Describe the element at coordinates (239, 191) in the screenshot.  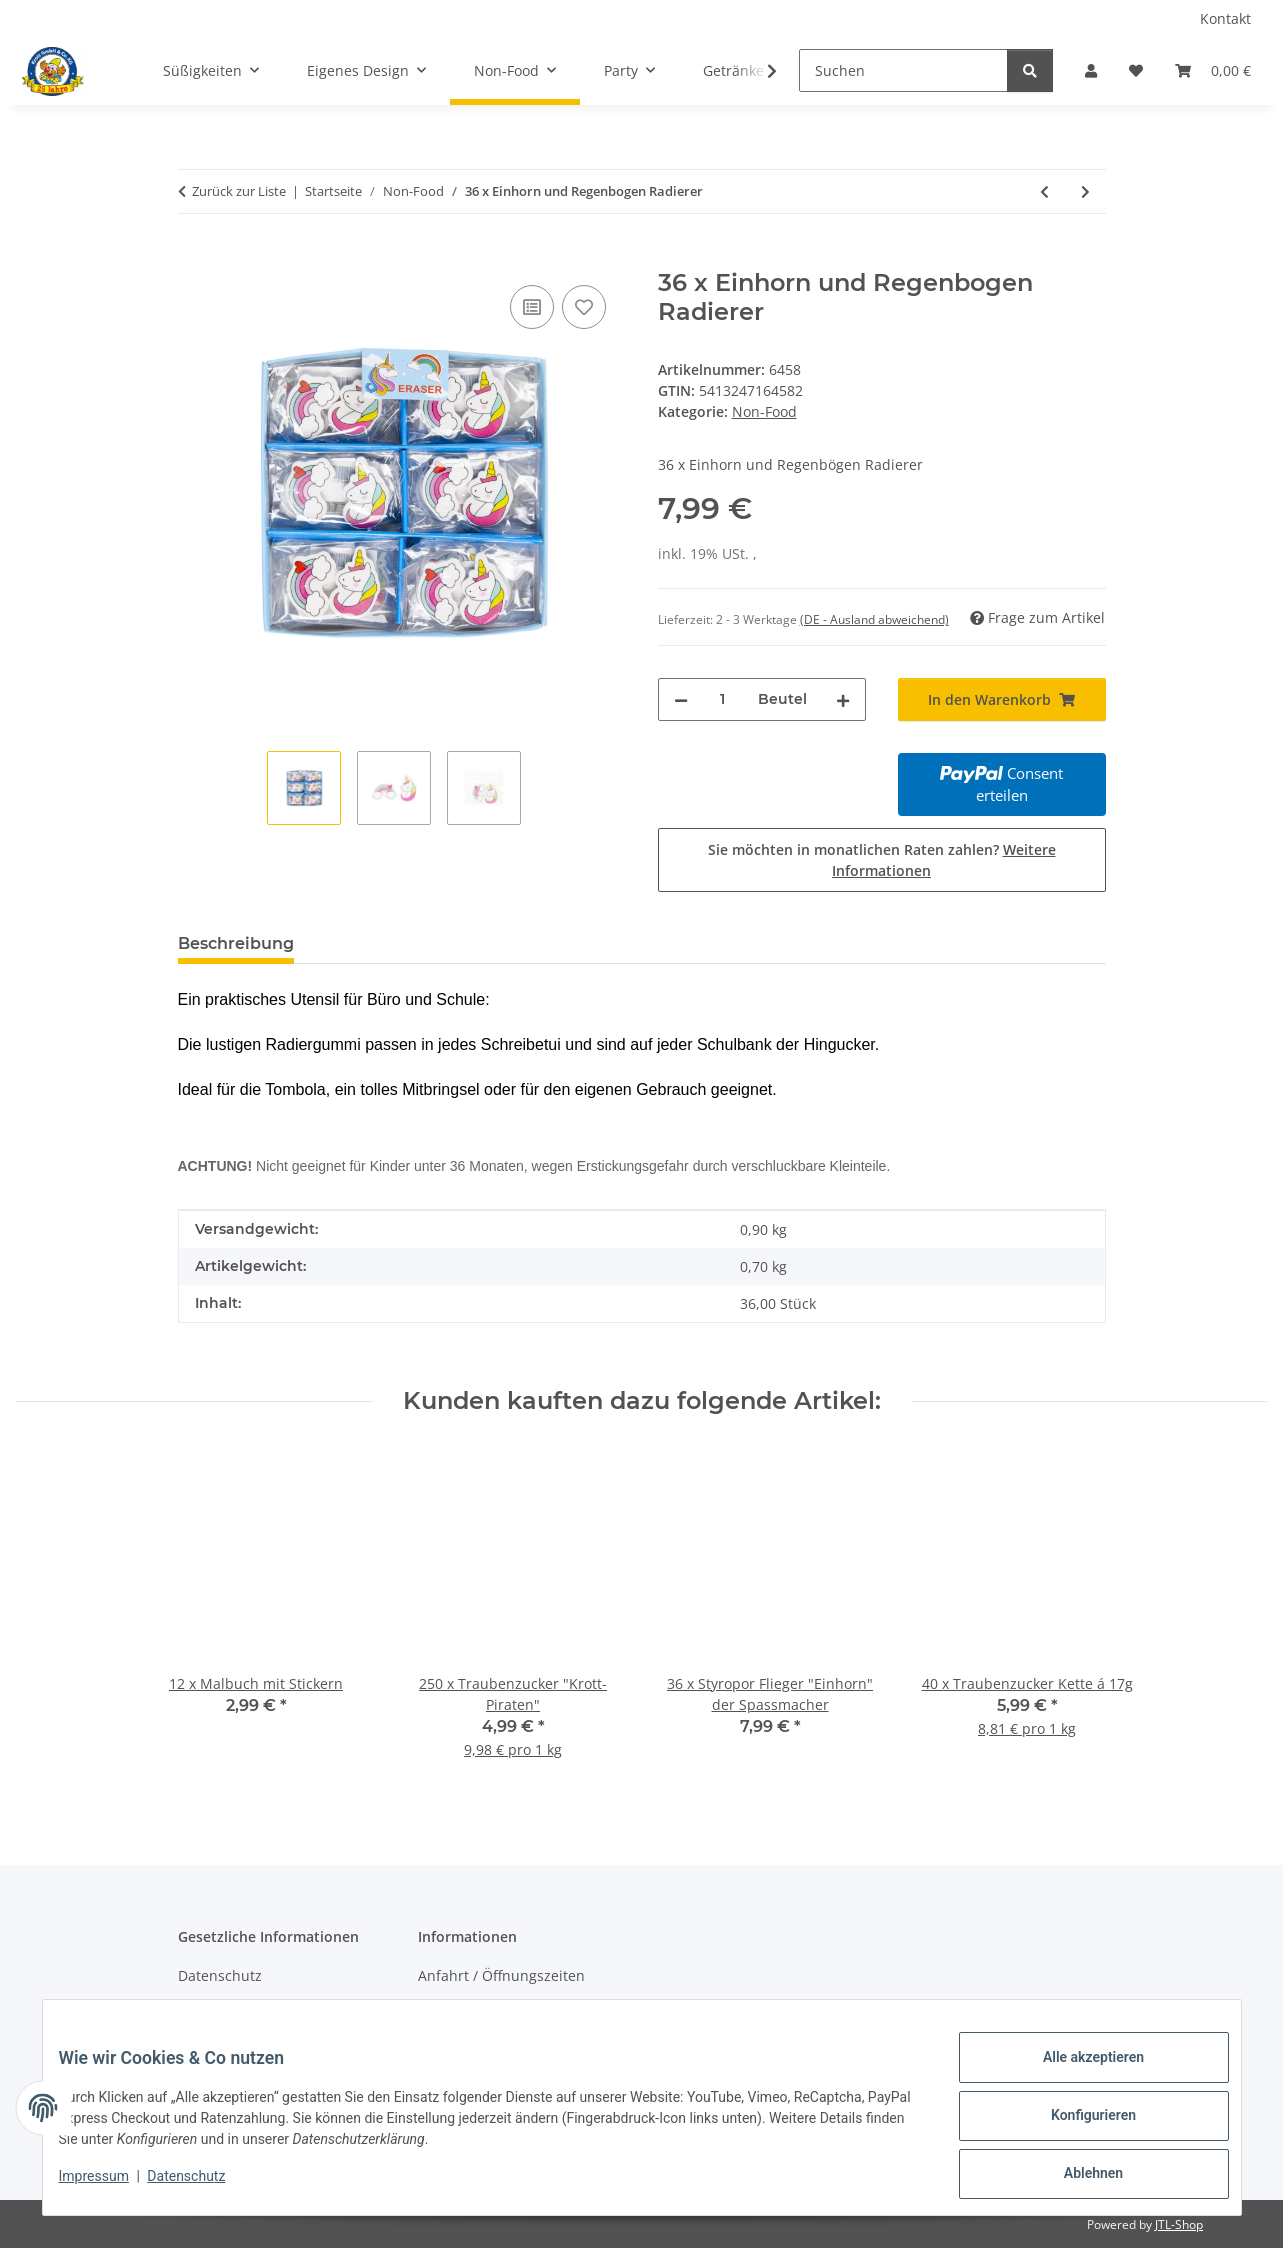
I see `Zurück zur Liste` at that location.